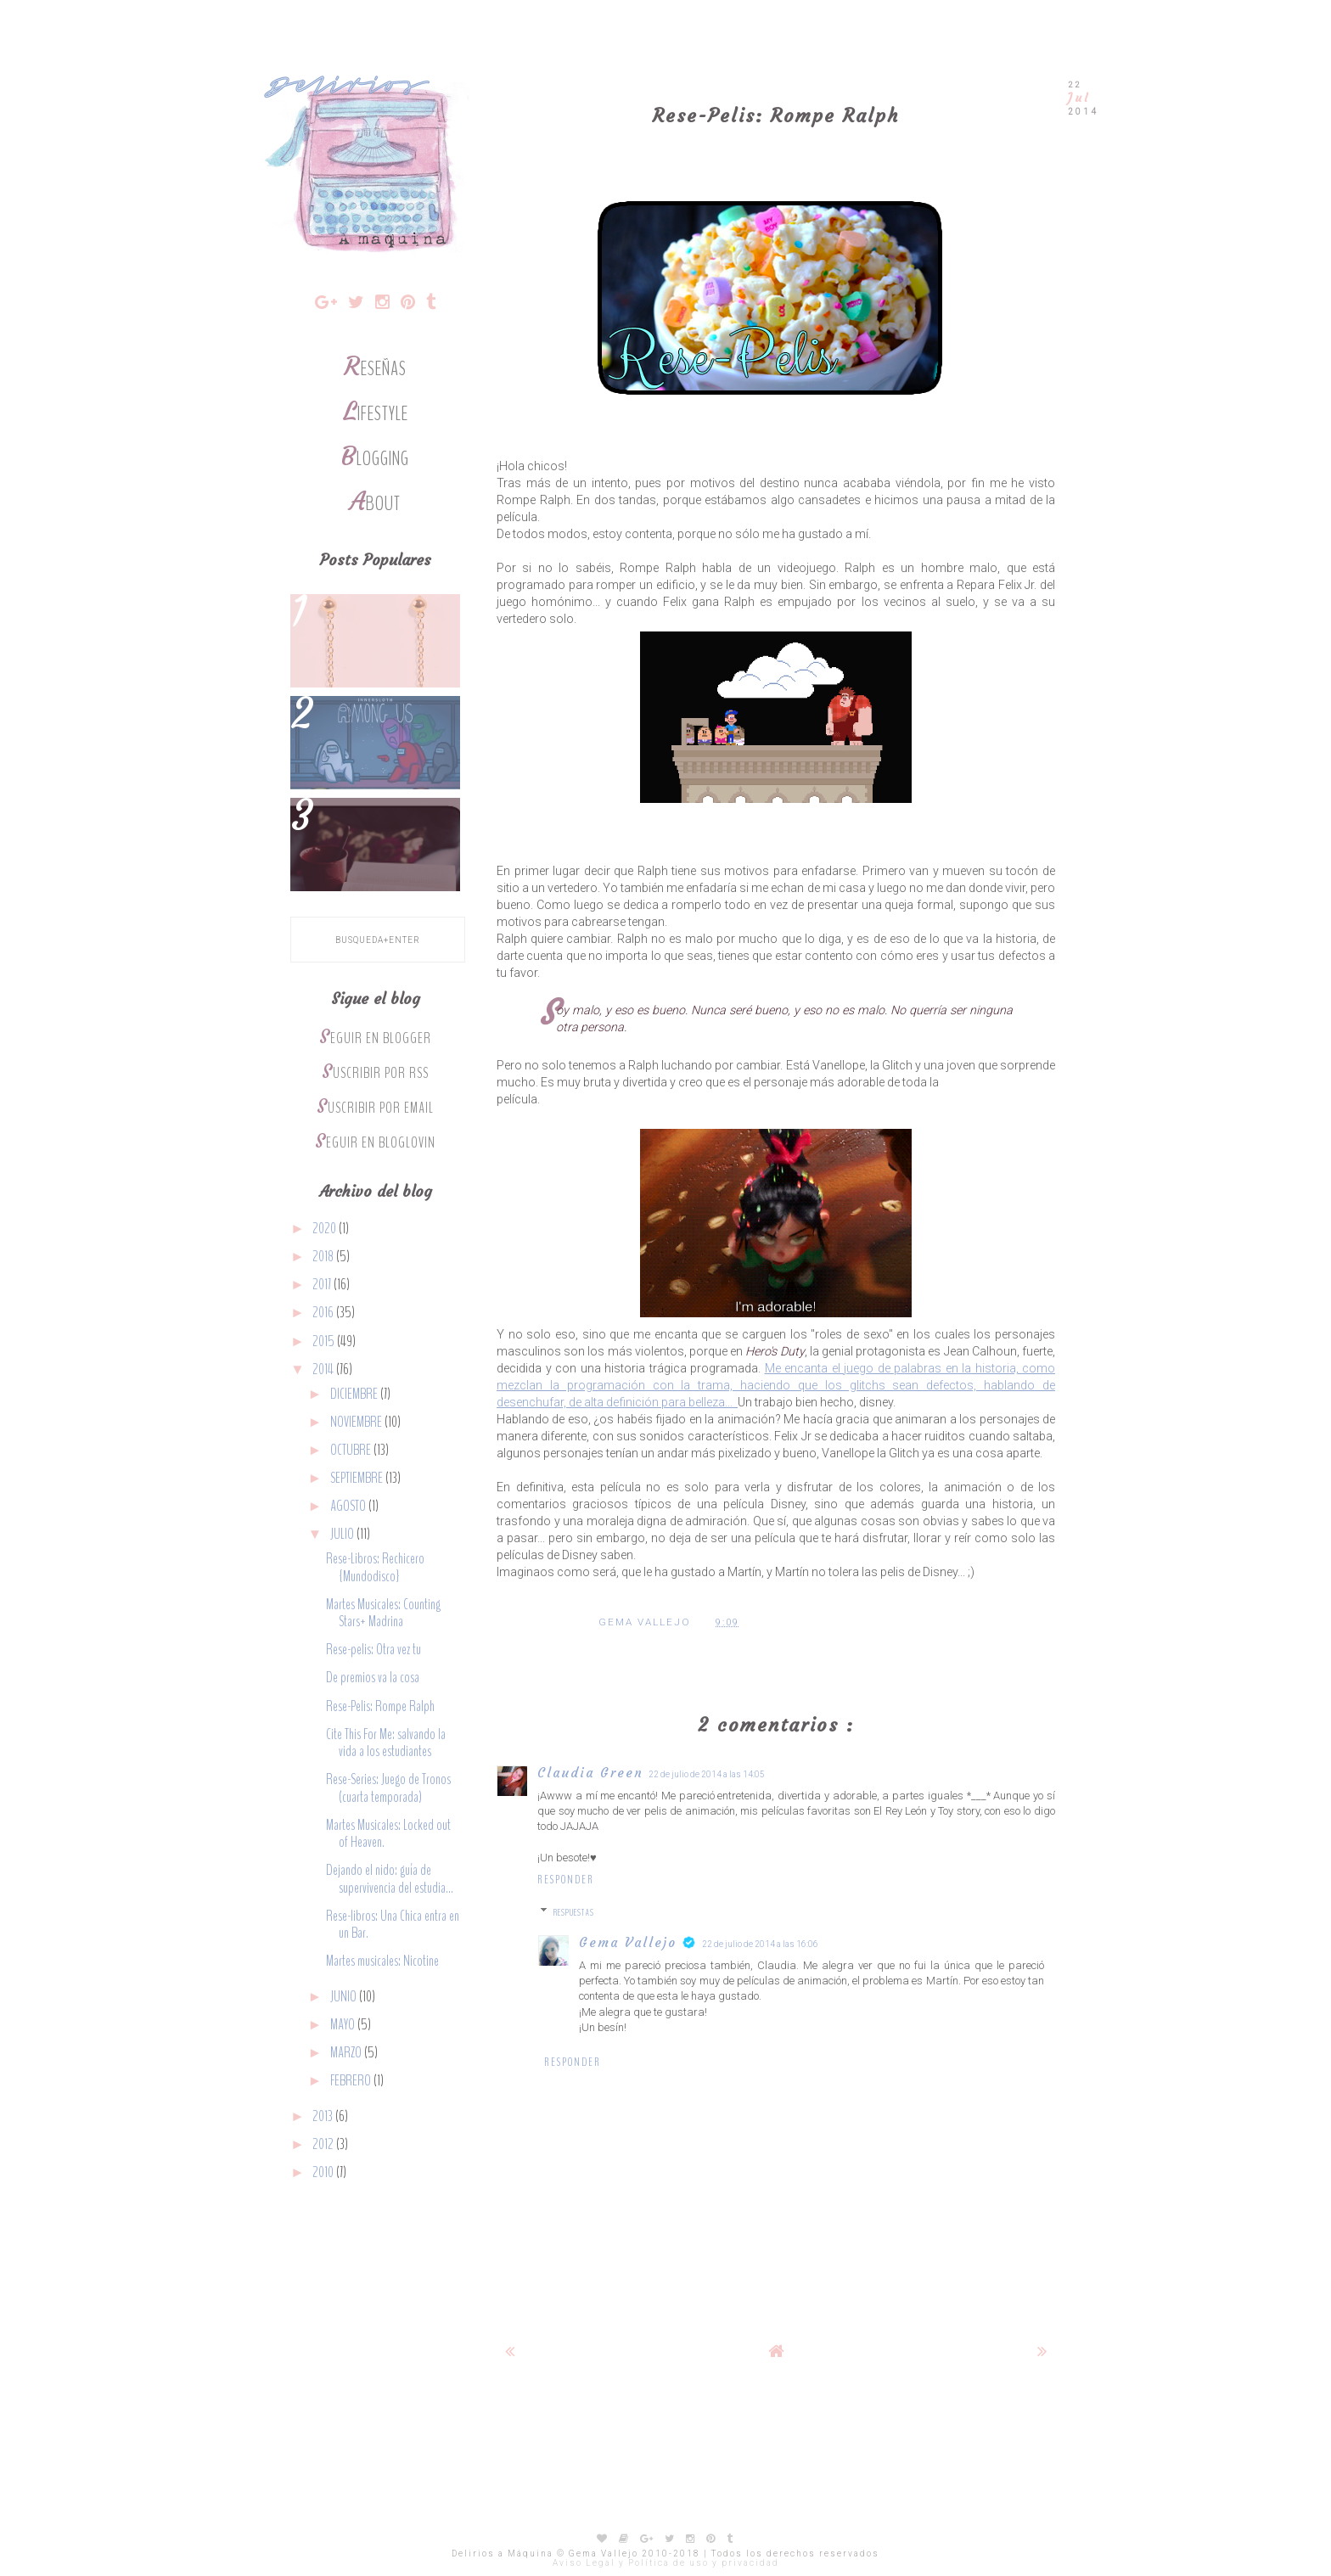 The image size is (1331, 2576). I want to click on Aviso Legal y Política de uso y privacidad, so click(666, 2563).